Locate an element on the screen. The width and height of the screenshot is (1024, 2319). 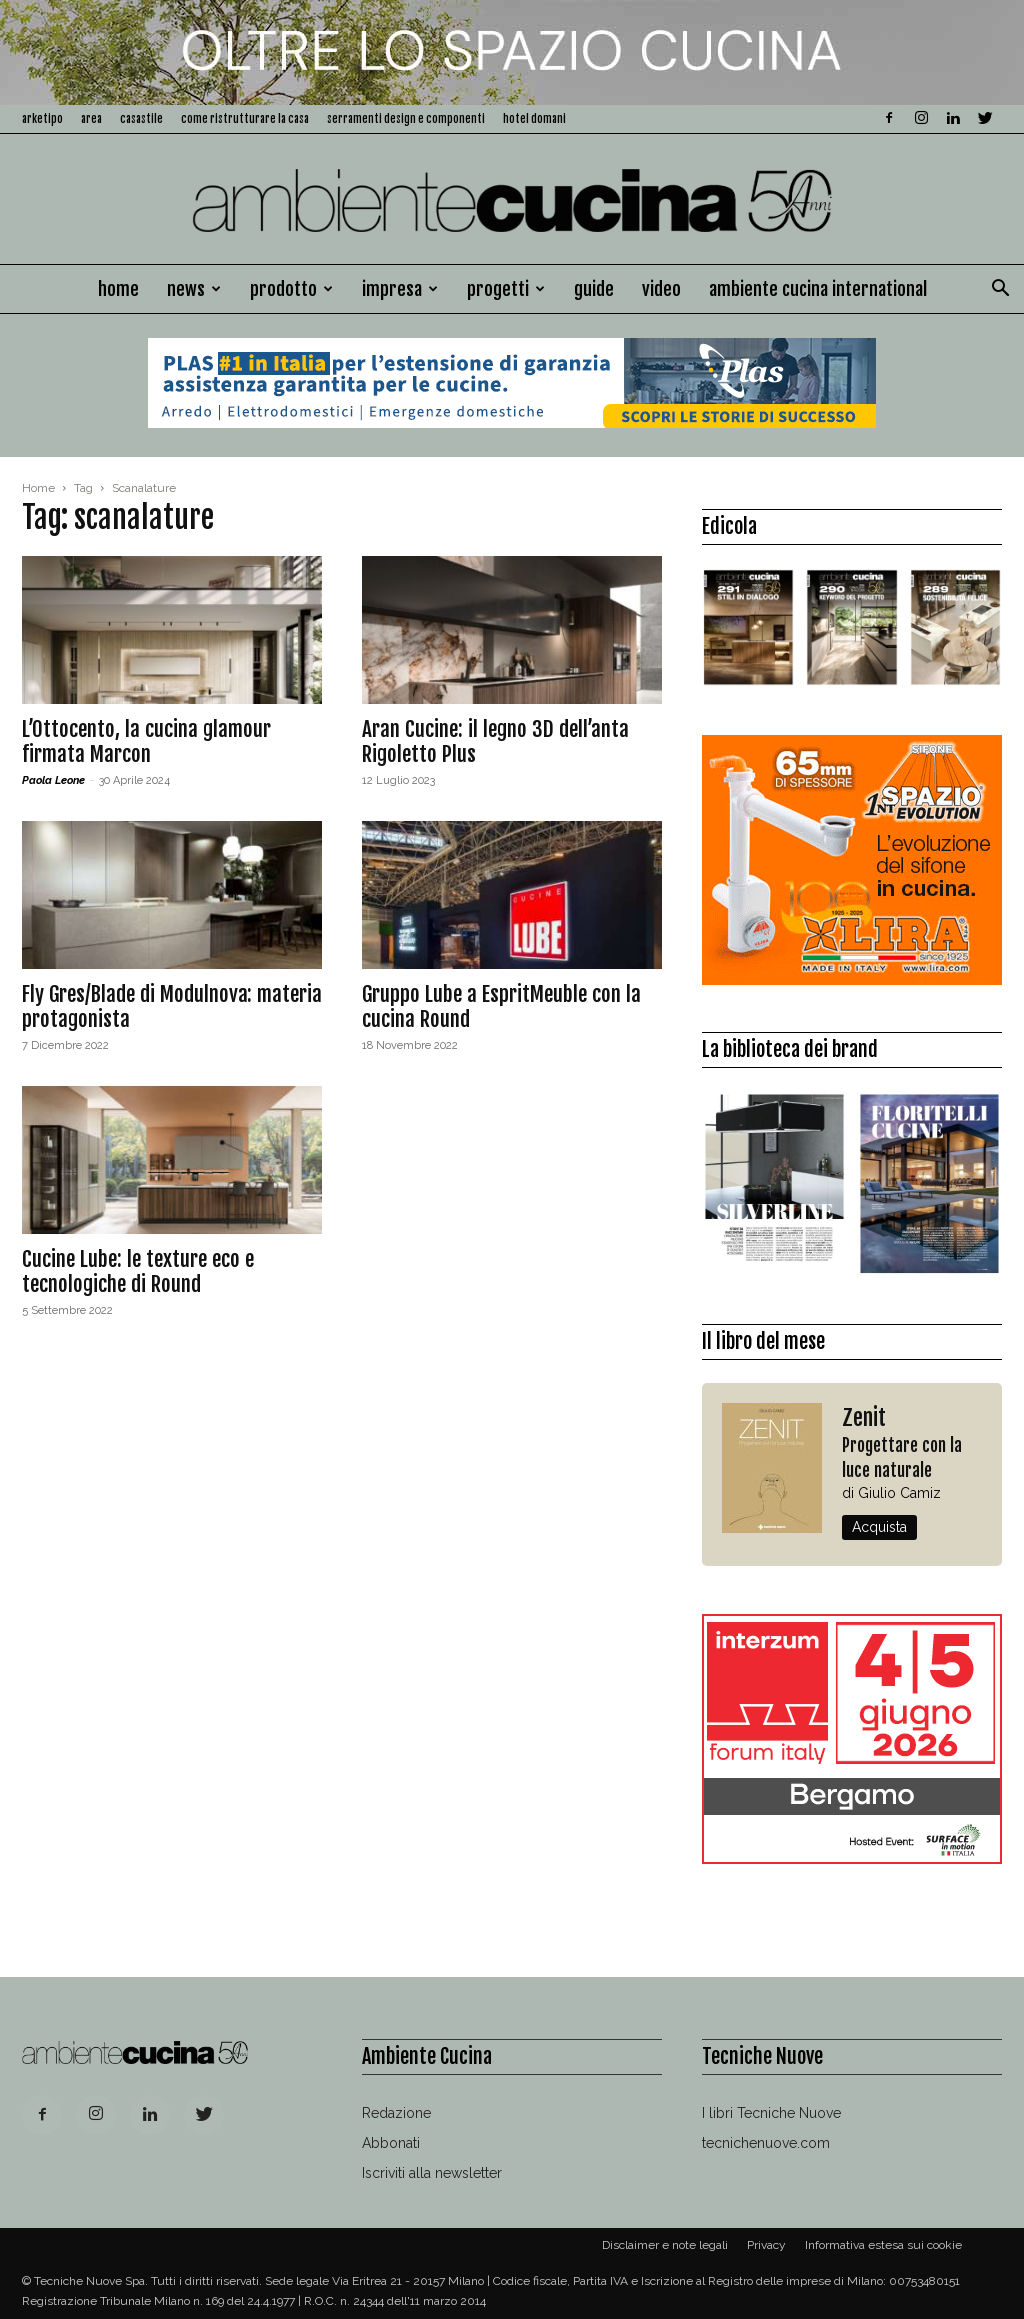
tecnichenuove.com is located at coordinates (766, 2143).